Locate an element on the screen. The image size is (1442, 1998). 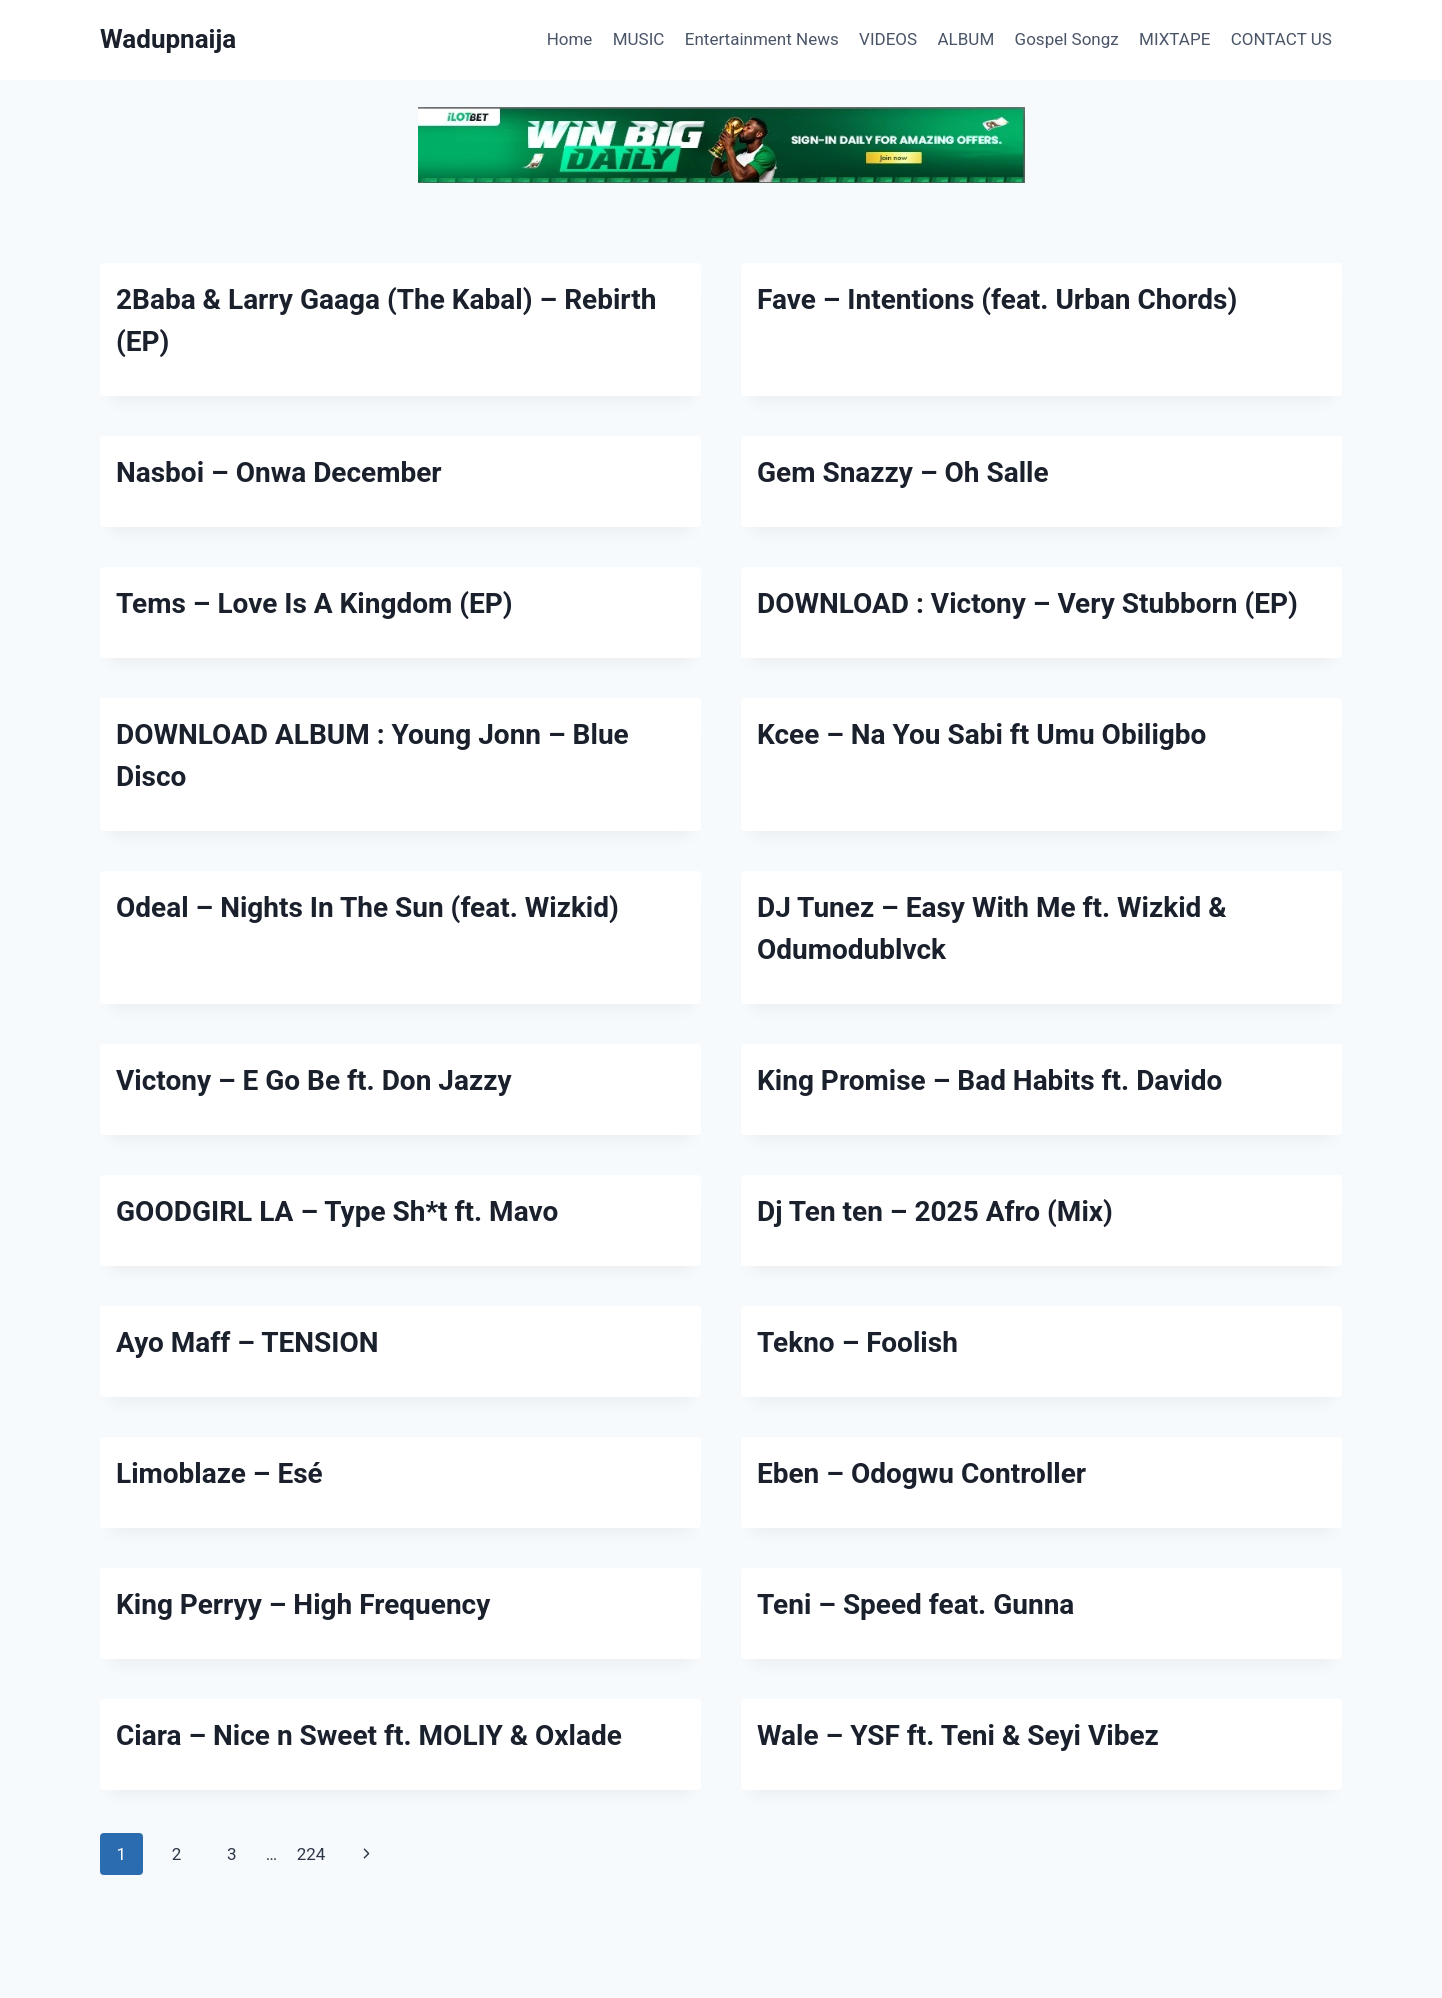
Eben – Odogwu Controller is located at coordinates (921, 1473).